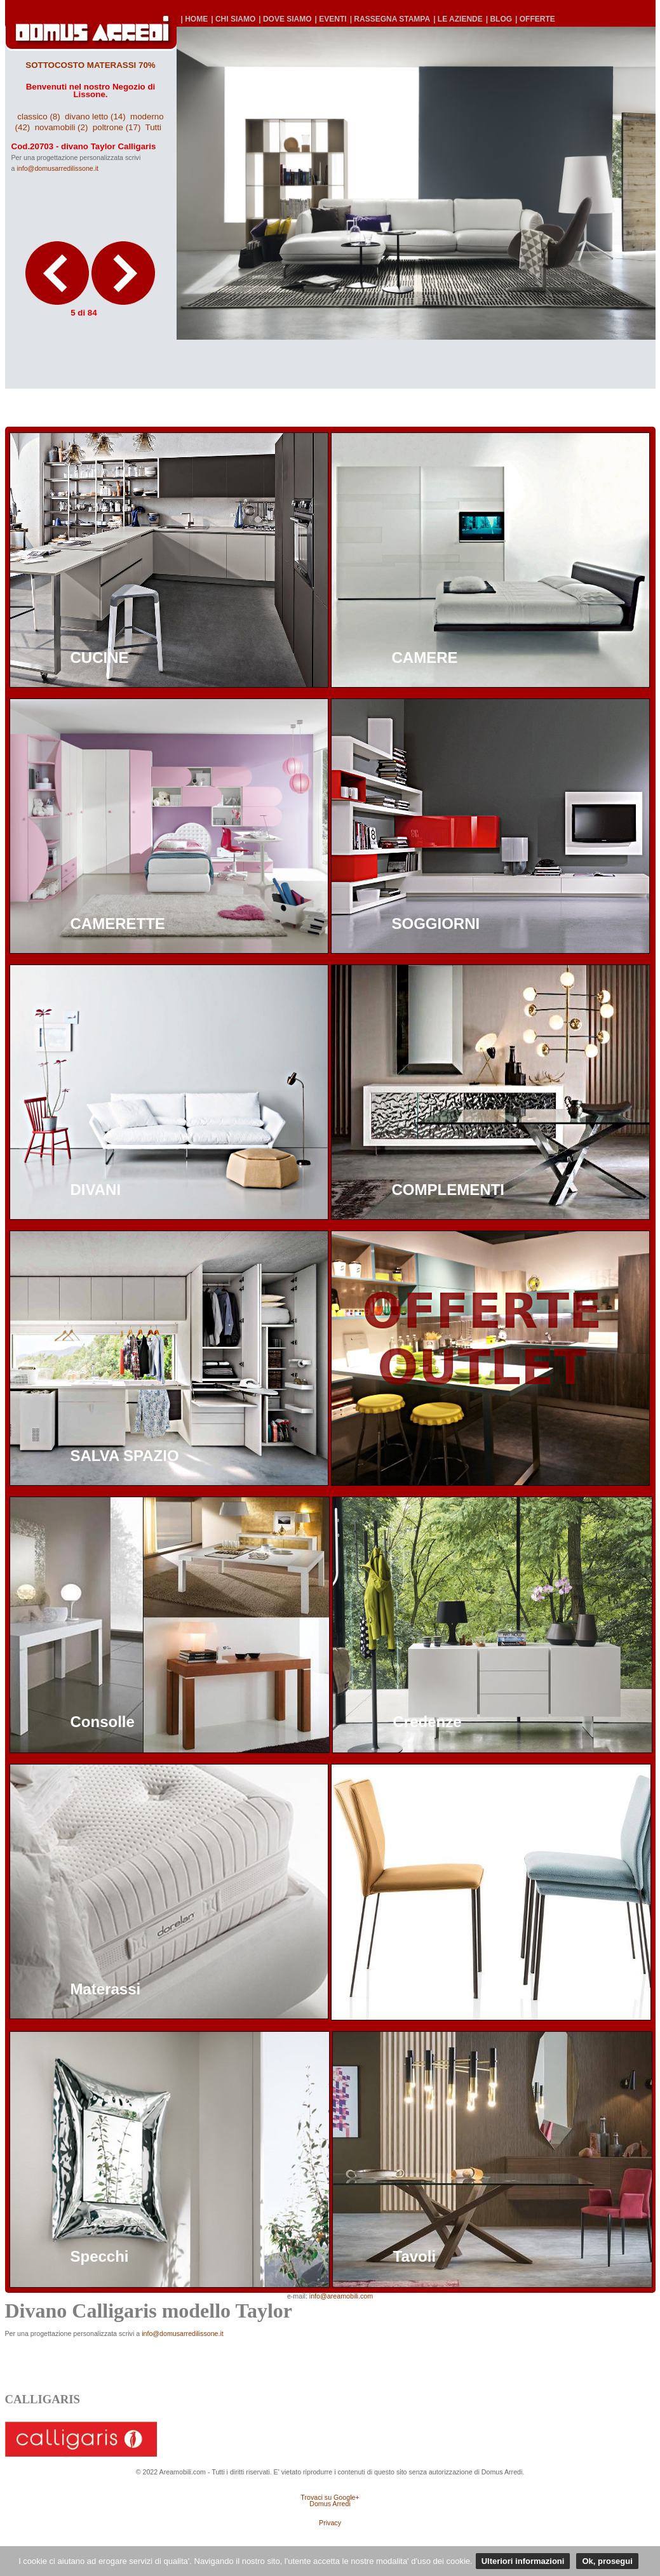 This screenshot has width=660, height=2576. What do you see at coordinates (38, 116) in the screenshot?
I see `classico (8)` at bounding box center [38, 116].